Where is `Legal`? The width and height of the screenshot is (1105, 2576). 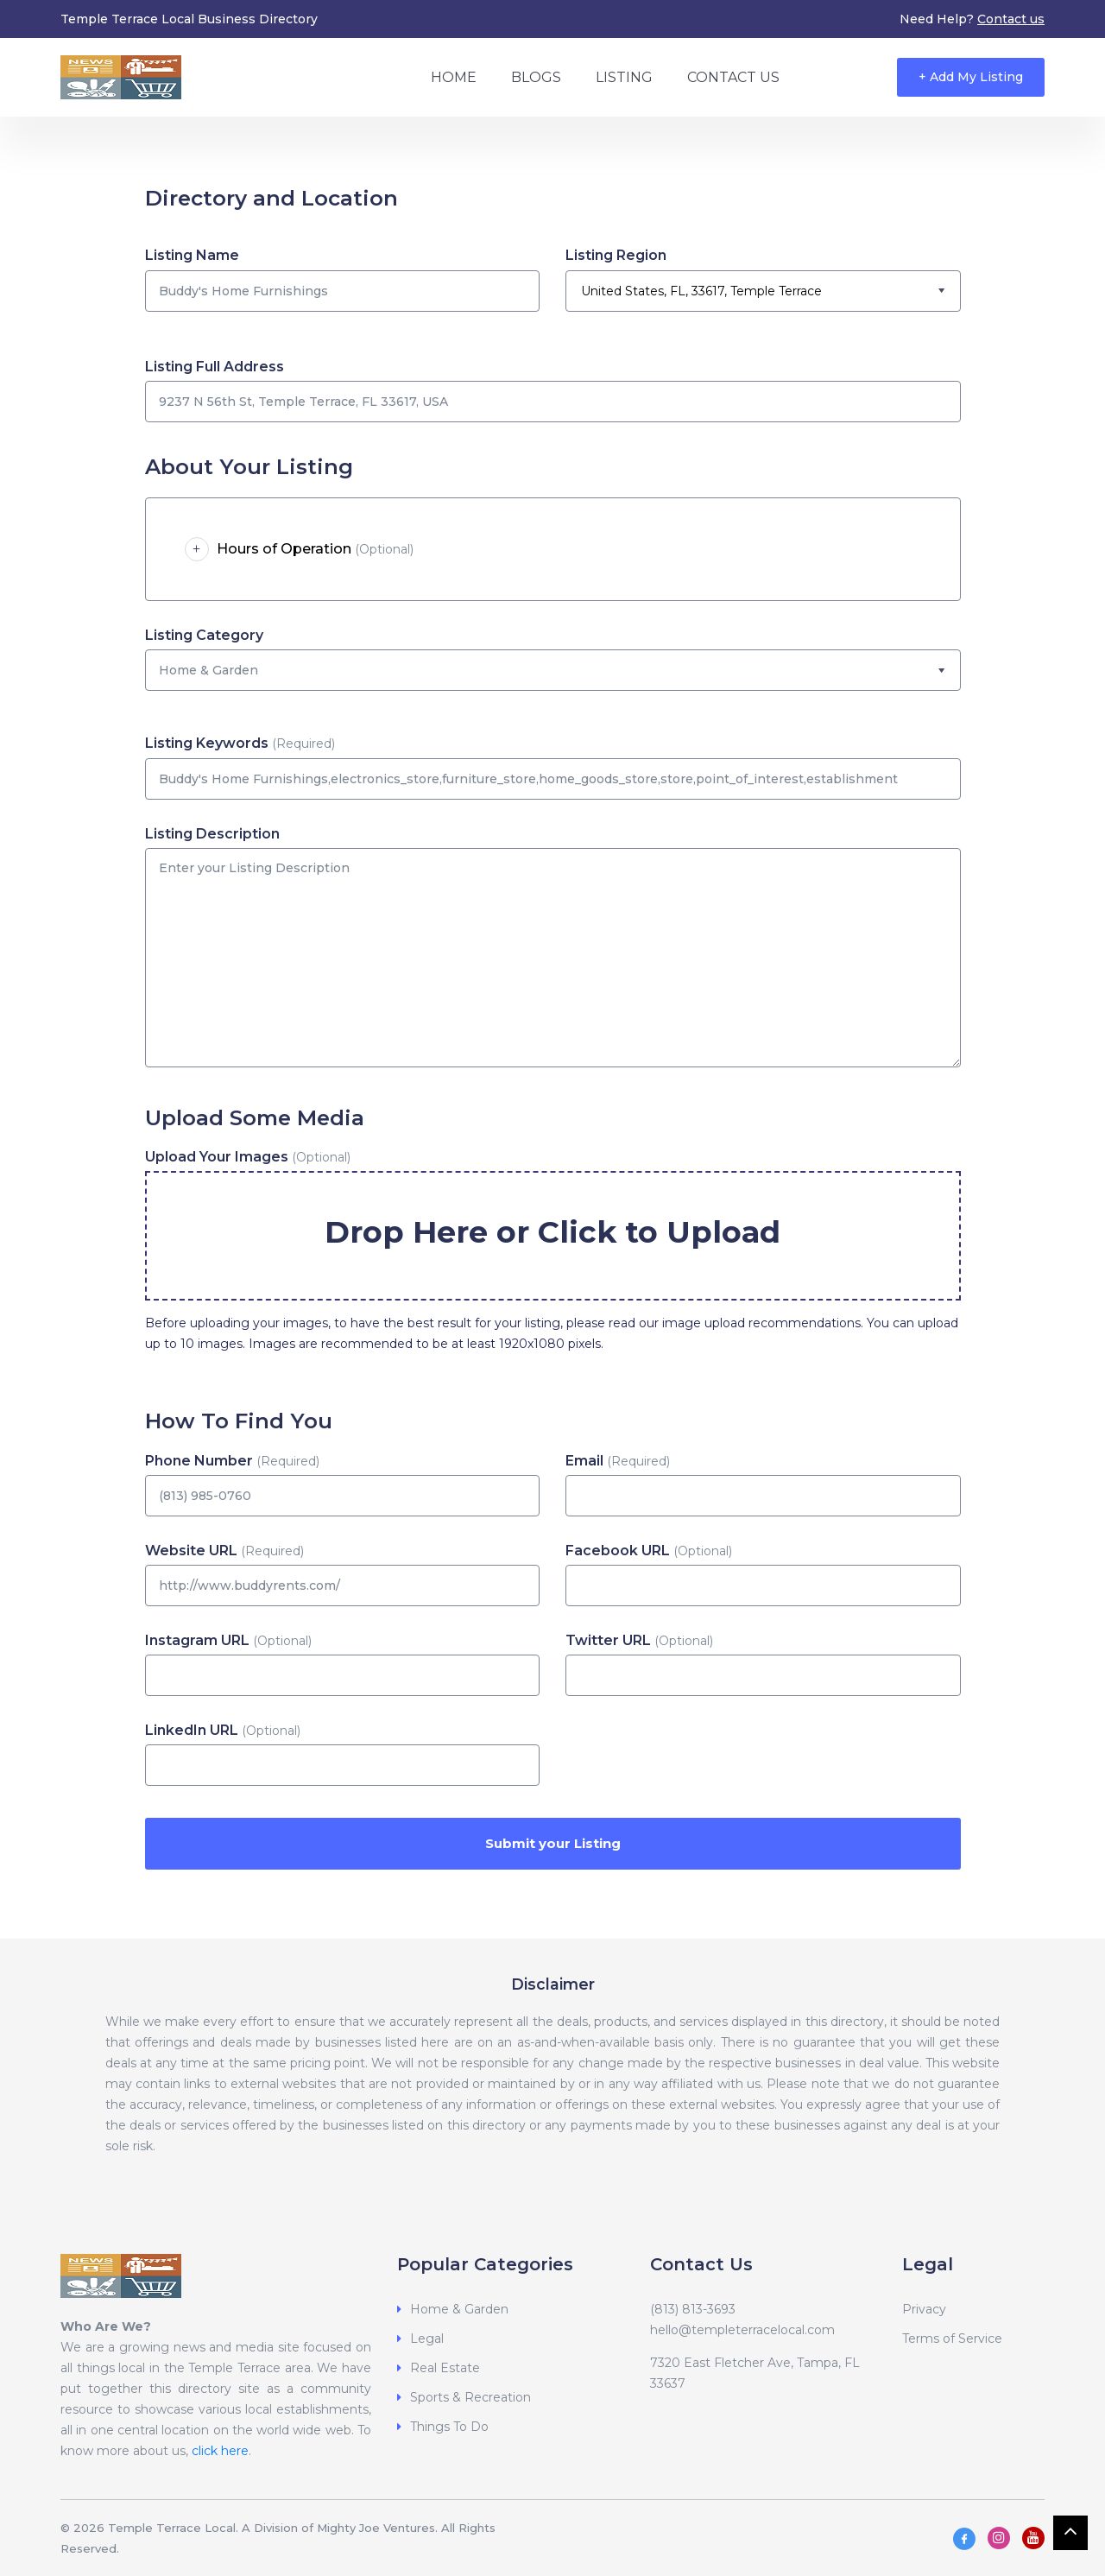
Legal is located at coordinates (427, 2338).